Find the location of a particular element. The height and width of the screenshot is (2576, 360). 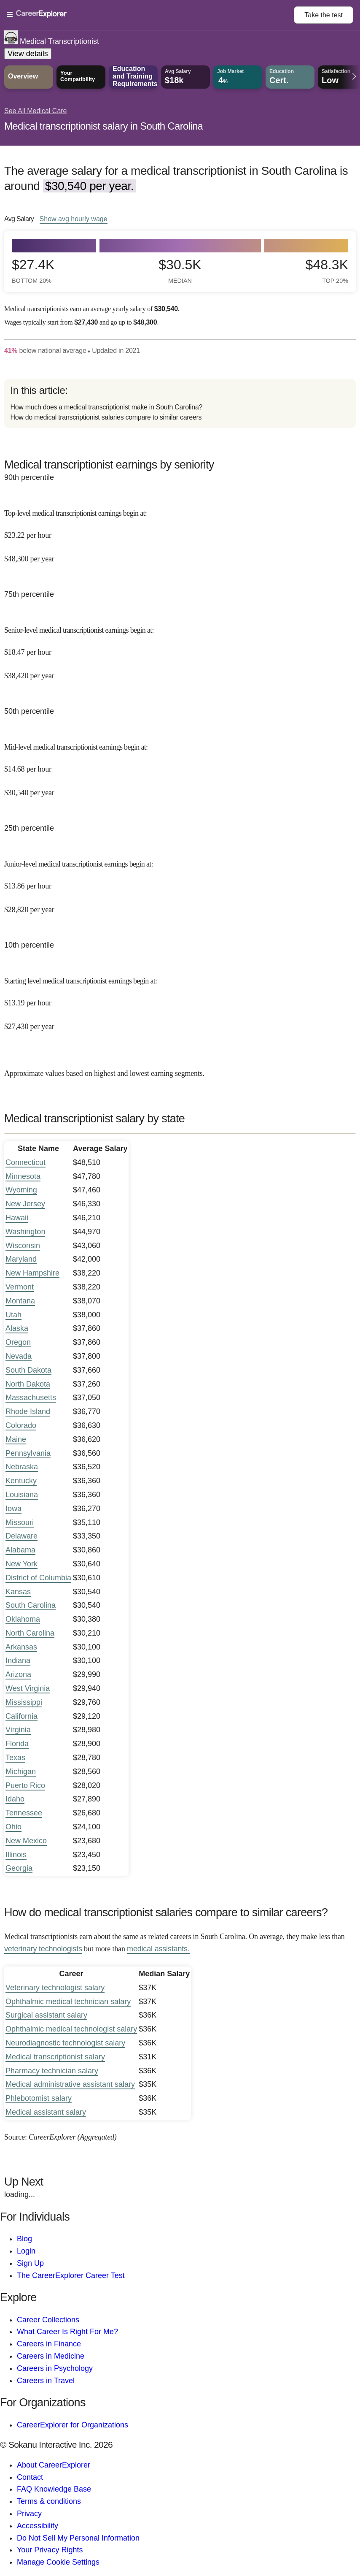

South Dakota is located at coordinates (28, 1370).